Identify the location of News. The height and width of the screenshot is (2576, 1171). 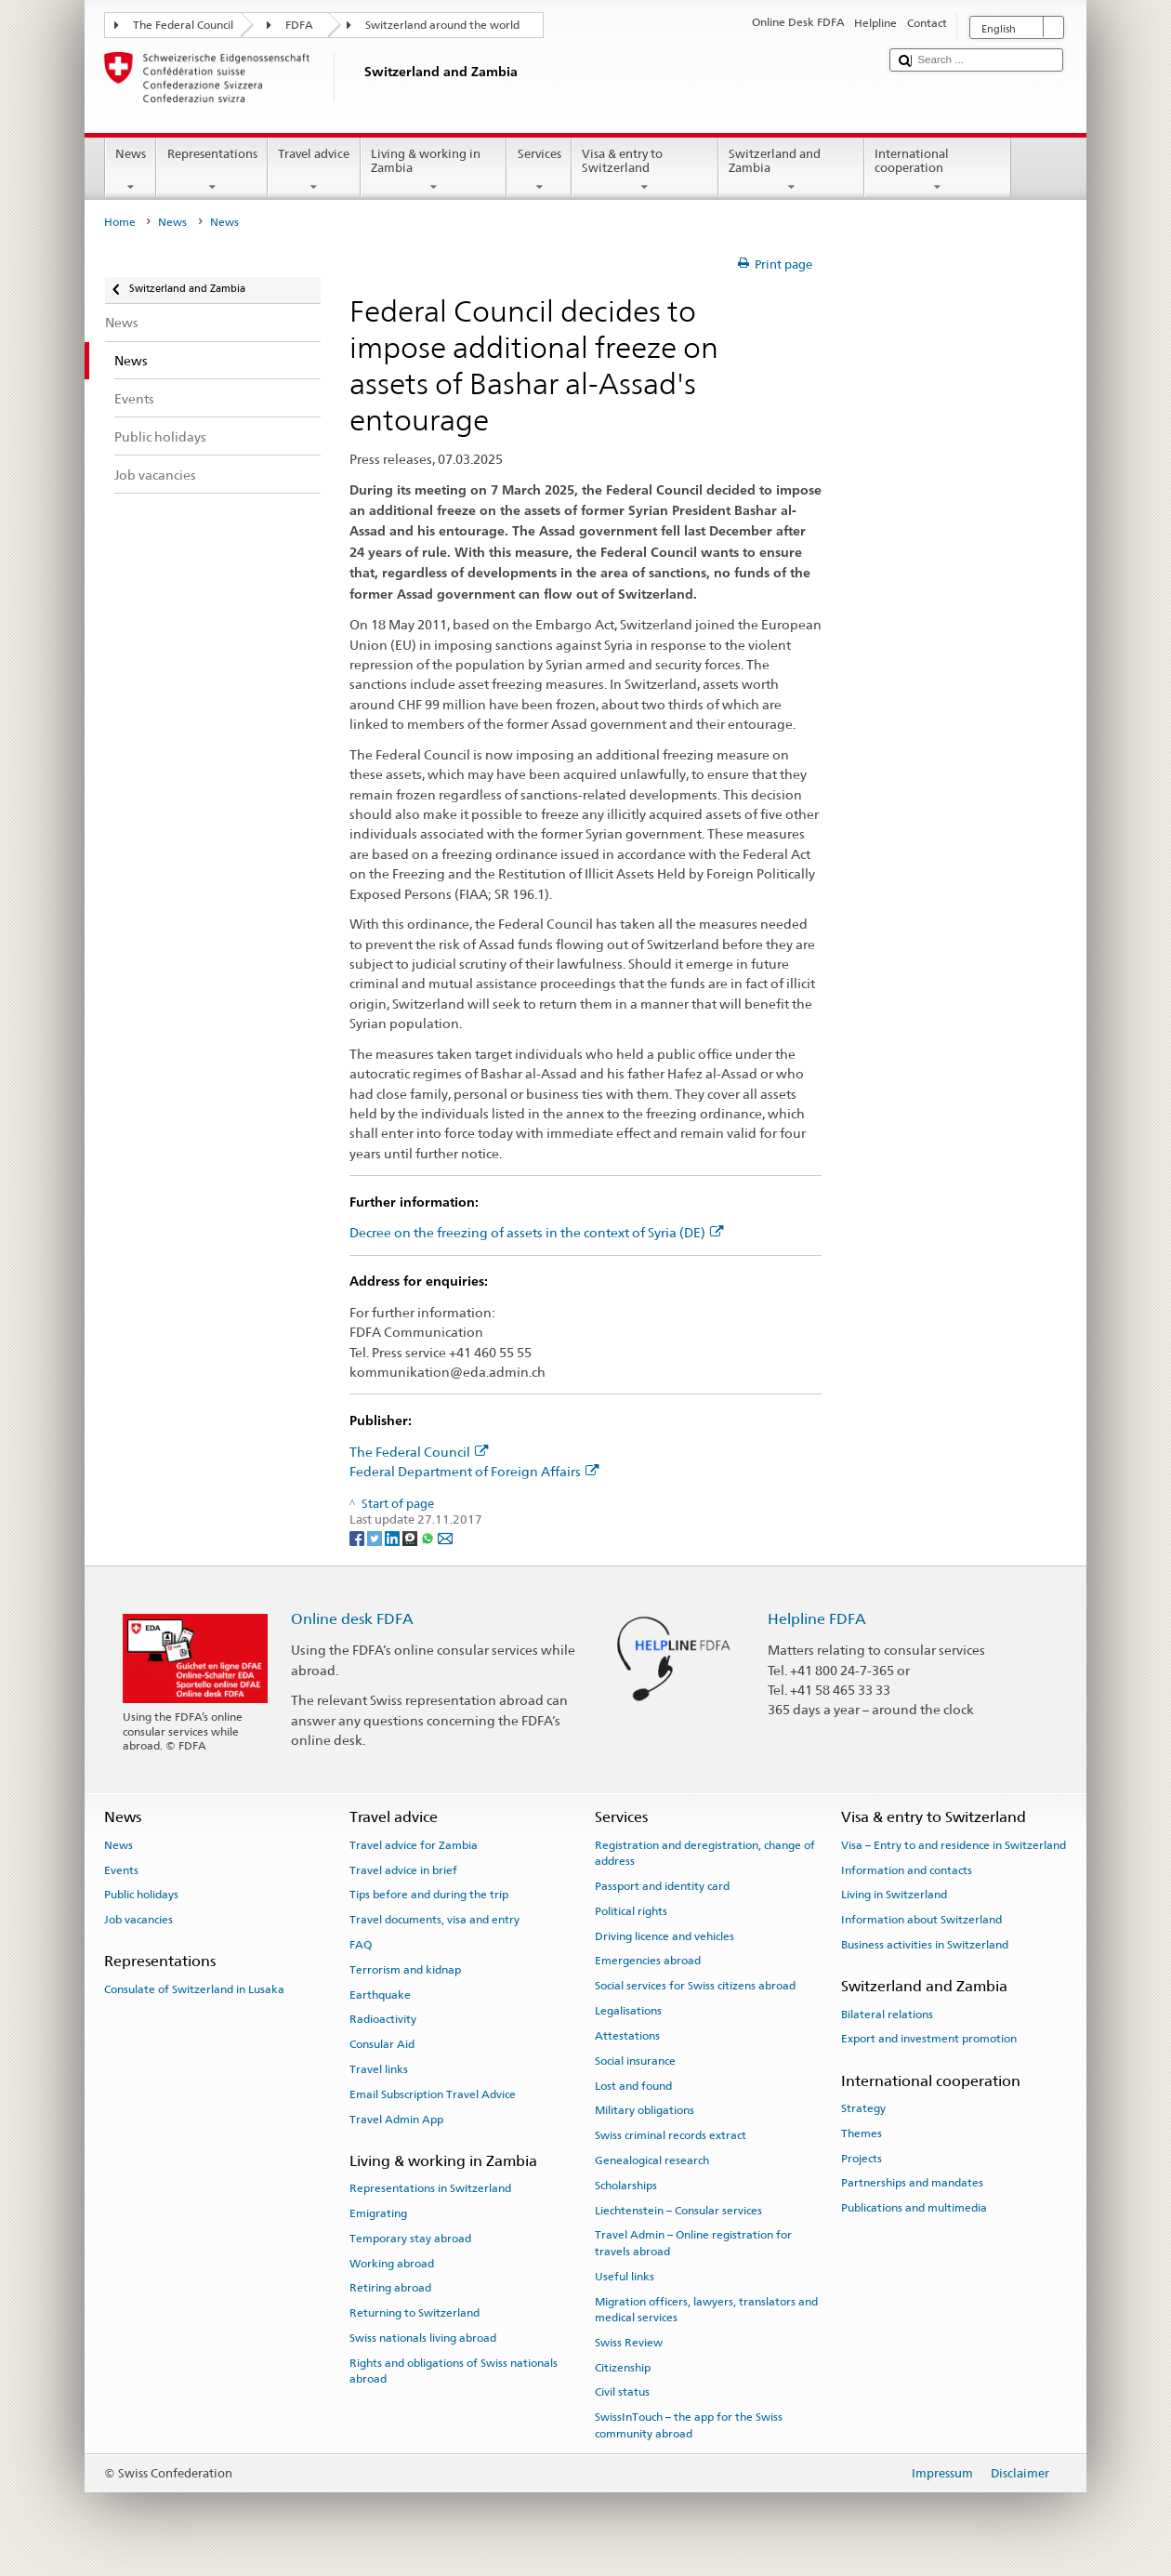
(131, 170).